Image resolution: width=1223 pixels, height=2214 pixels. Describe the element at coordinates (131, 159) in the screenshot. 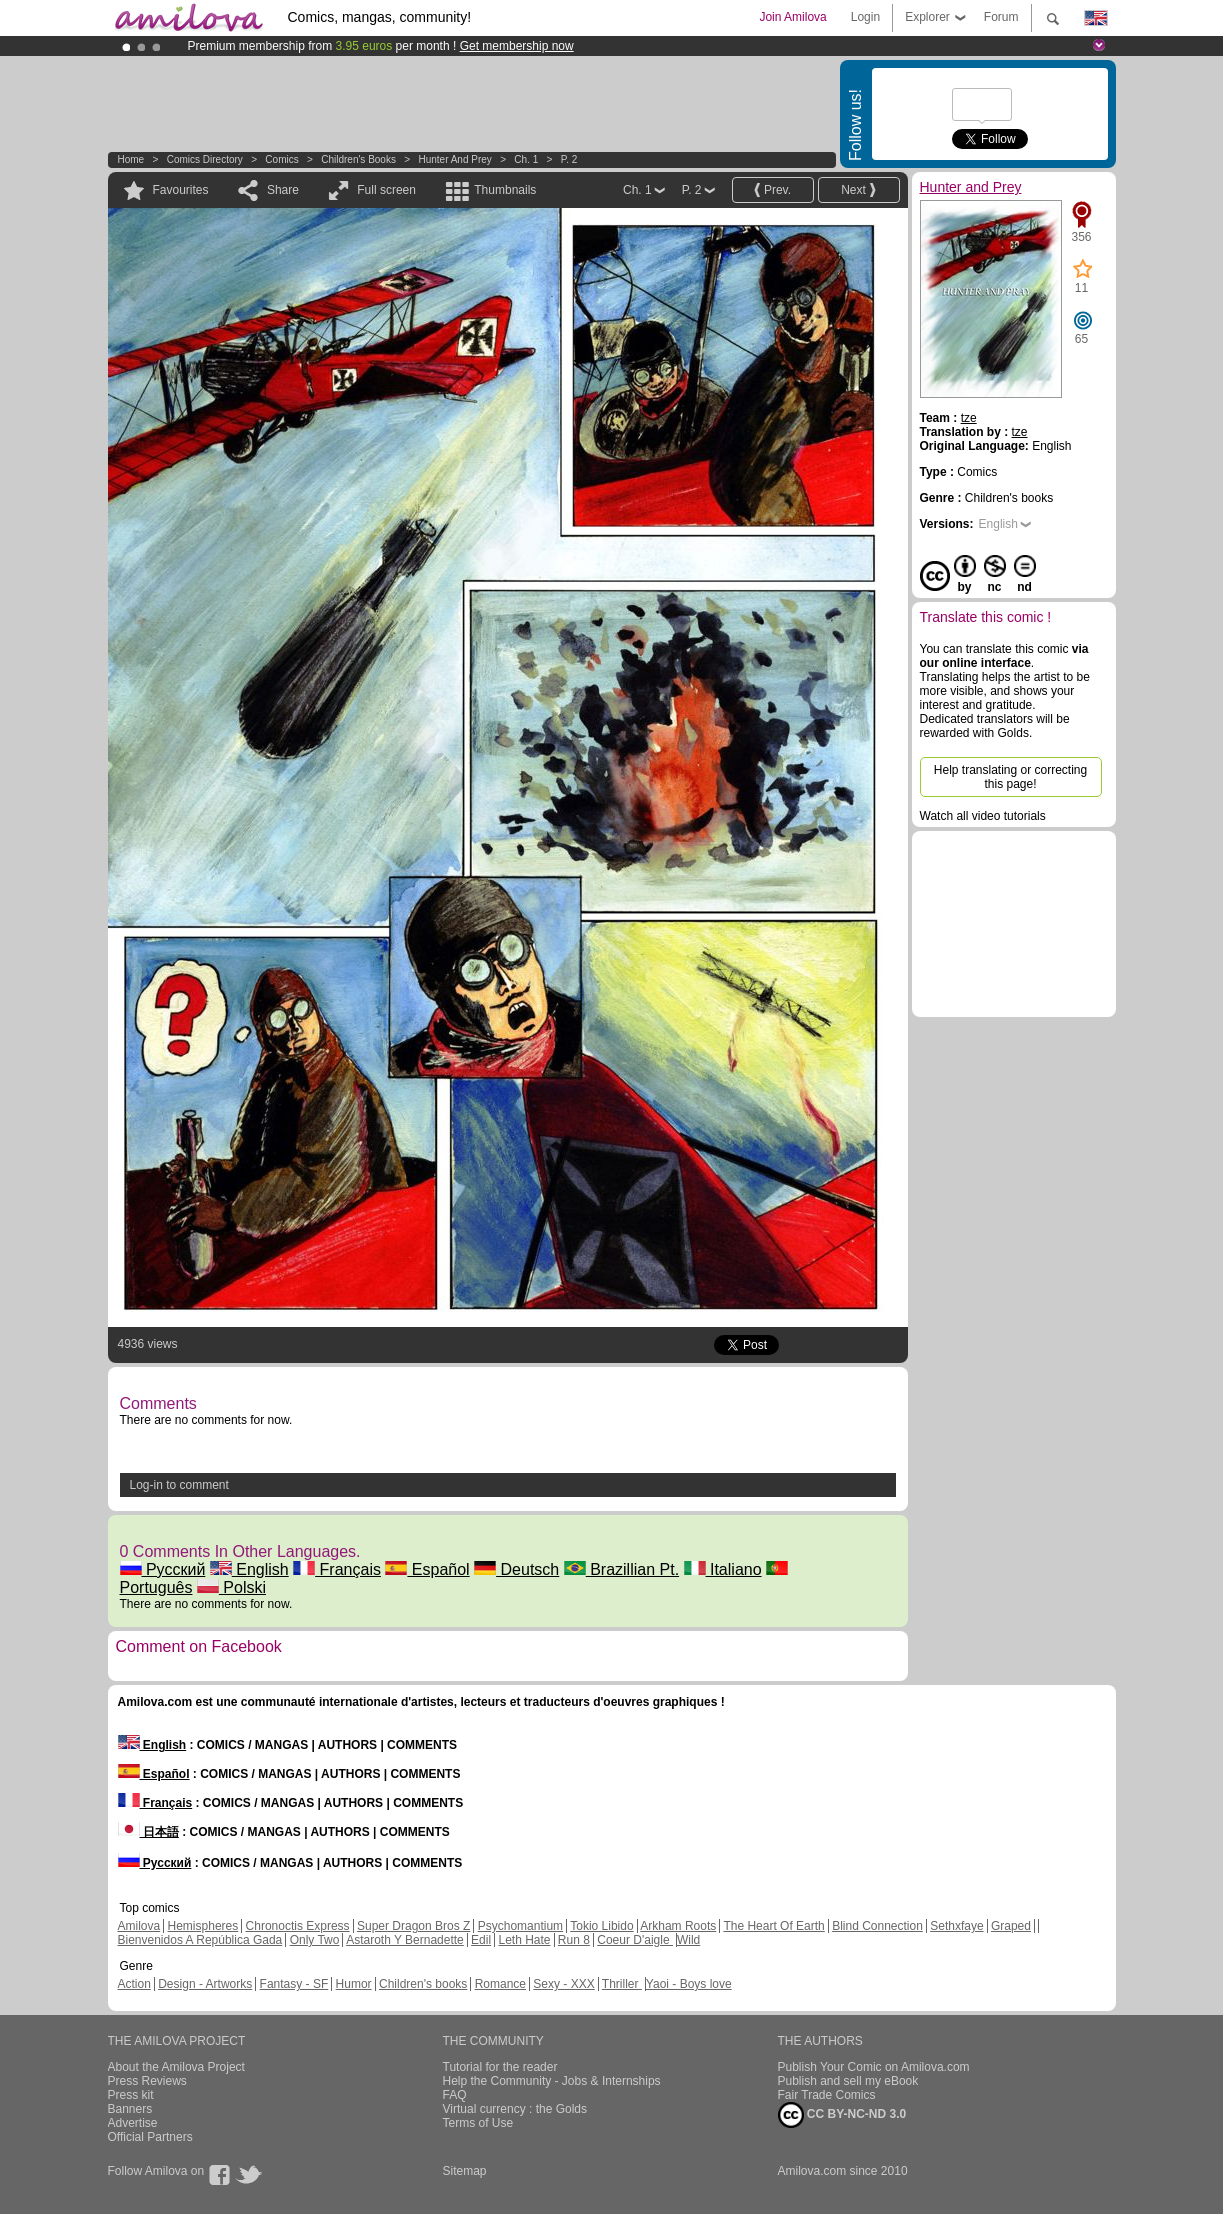

I see `Home` at that location.